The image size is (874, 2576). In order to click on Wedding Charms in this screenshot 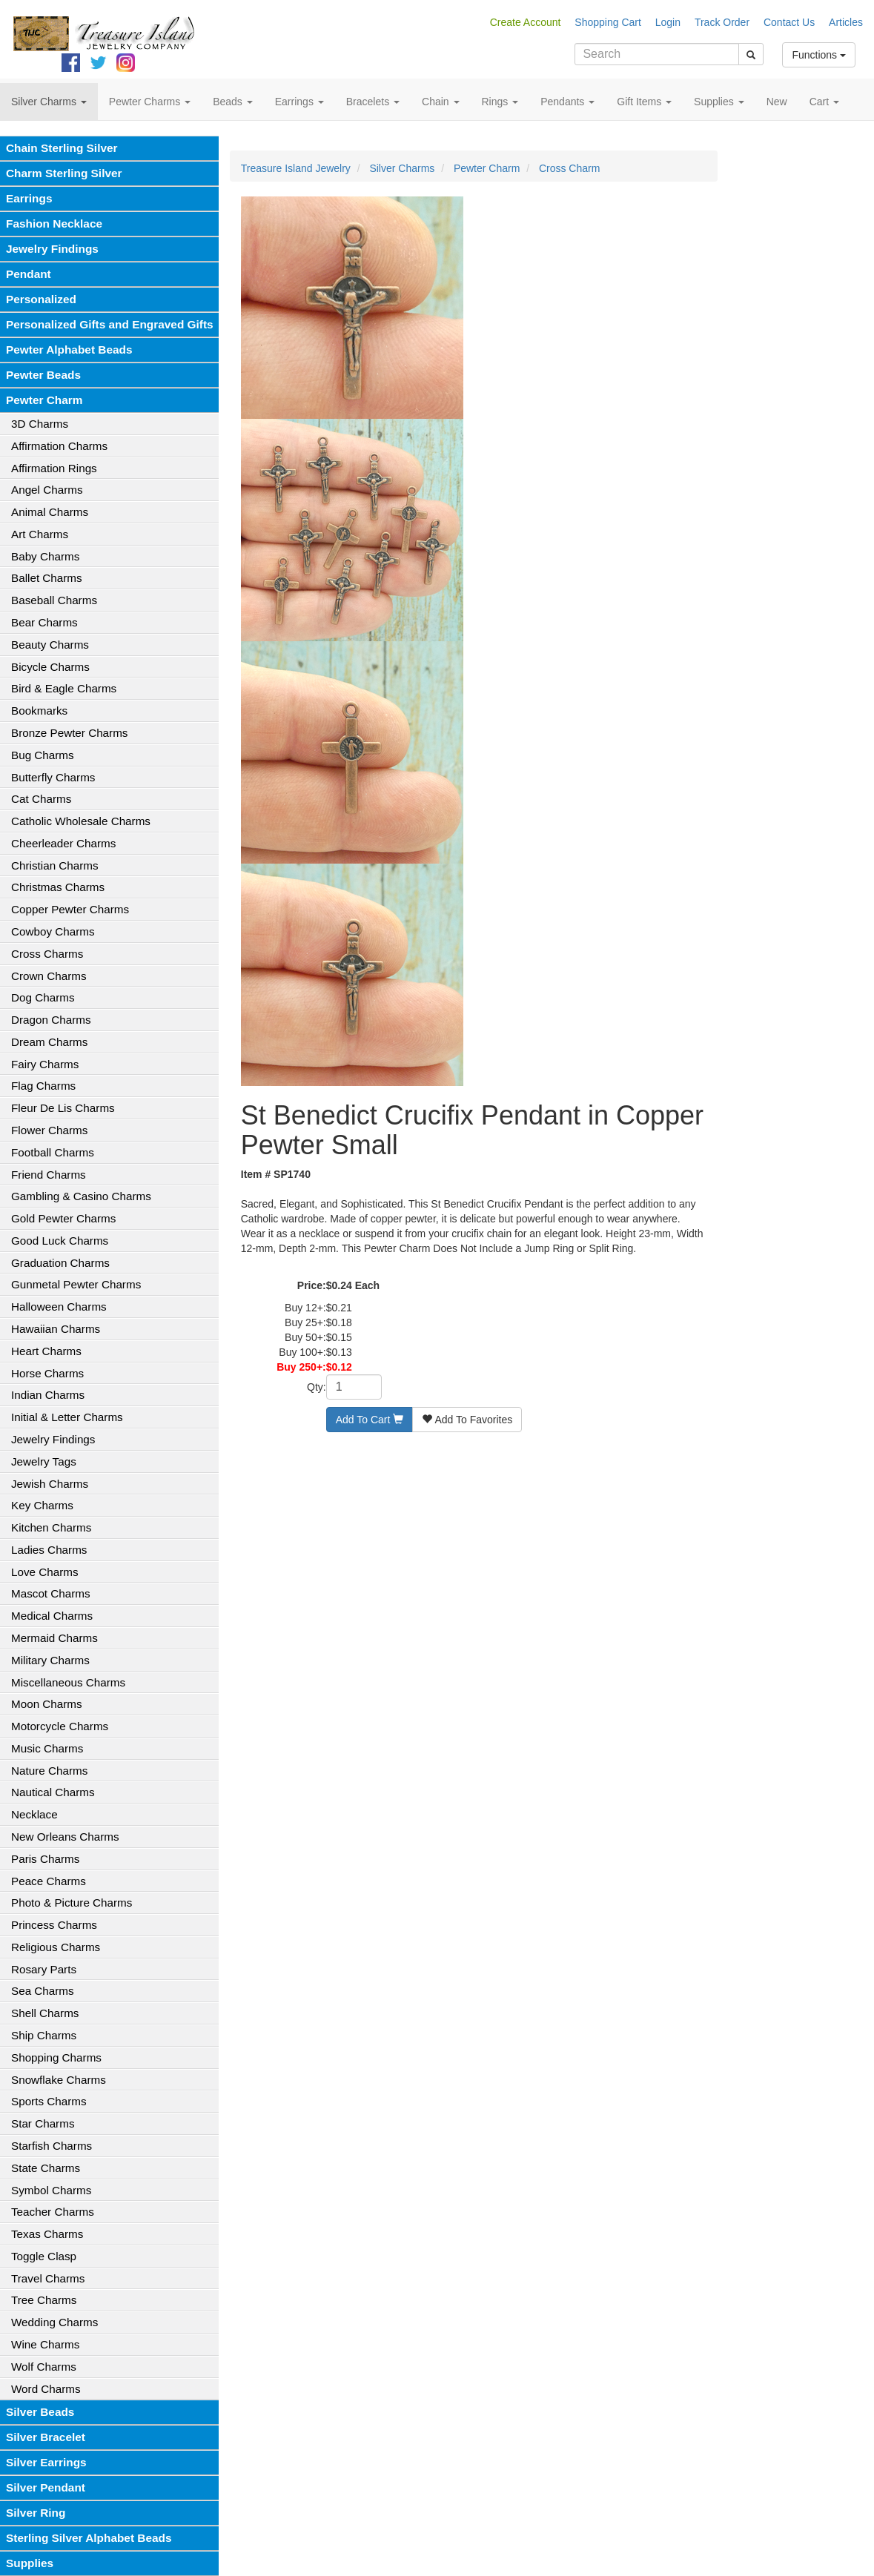, I will do `click(54, 2322)`.